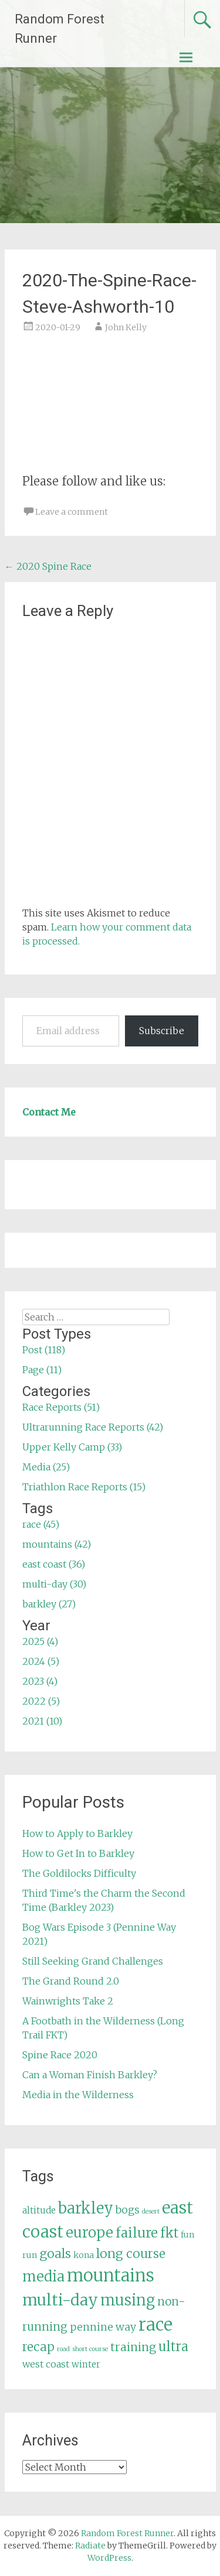 Image resolution: width=220 pixels, height=2576 pixels. What do you see at coordinates (83, 1487) in the screenshot?
I see `Triathlon Race Reports (15)` at bounding box center [83, 1487].